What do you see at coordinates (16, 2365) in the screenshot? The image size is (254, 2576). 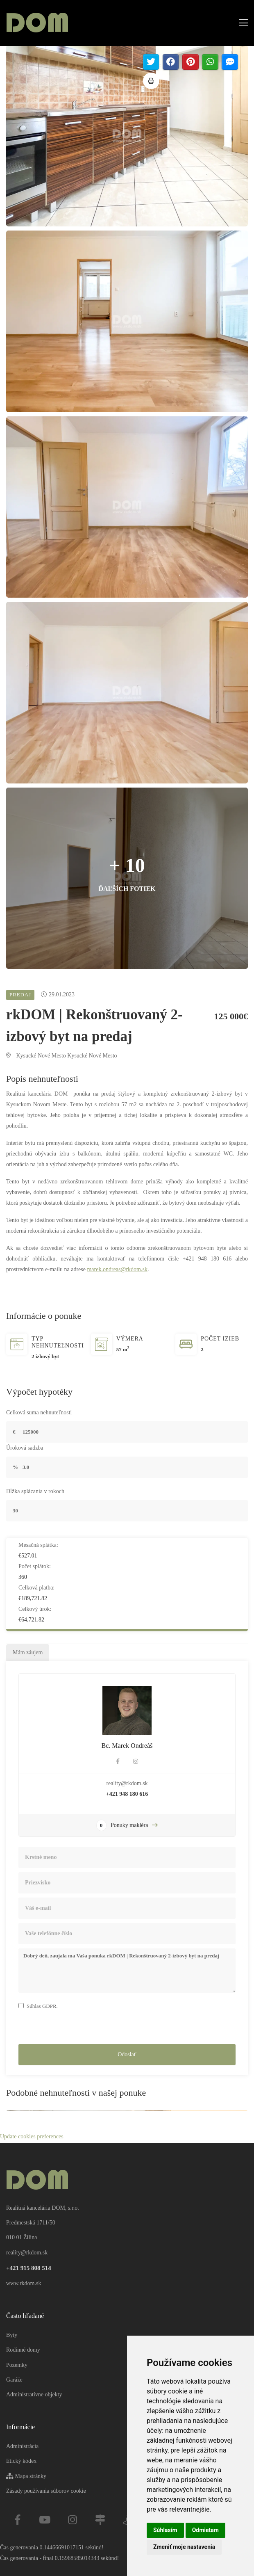 I see `Pozemky` at bounding box center [16, 2365].